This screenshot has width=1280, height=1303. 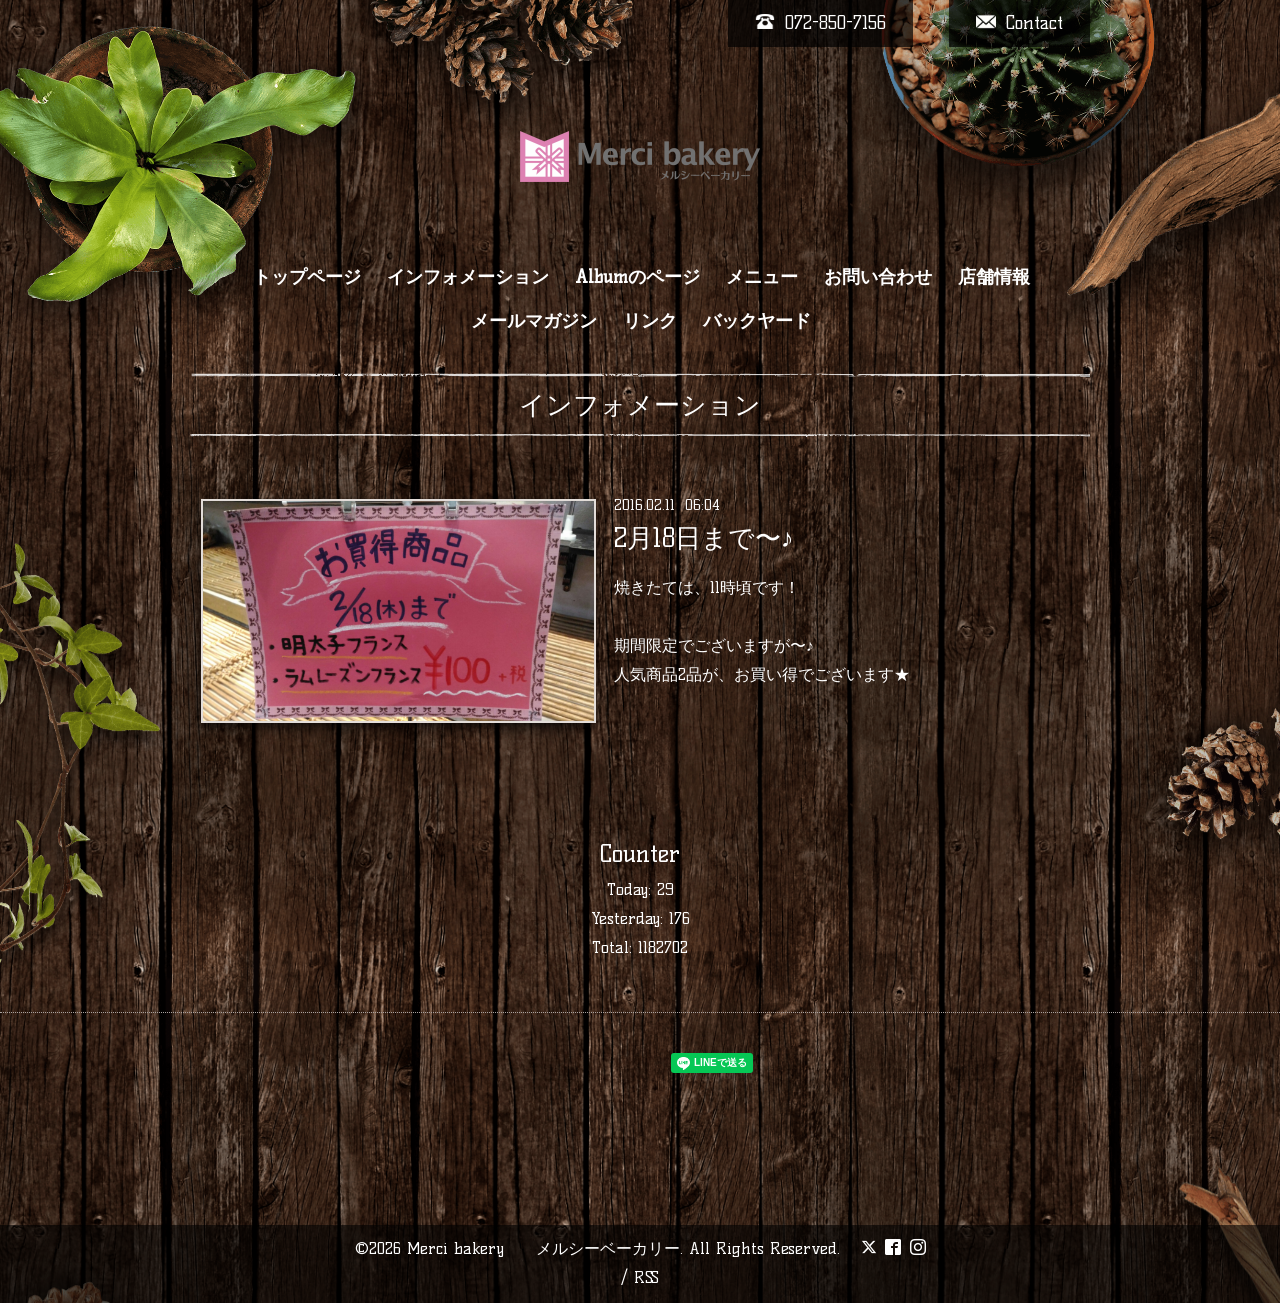 What do you see at coordinates (543, 1248) in the screenshot?
I see `Merci bakery メルシーベーカリー` at bounding box center [543, 1248].